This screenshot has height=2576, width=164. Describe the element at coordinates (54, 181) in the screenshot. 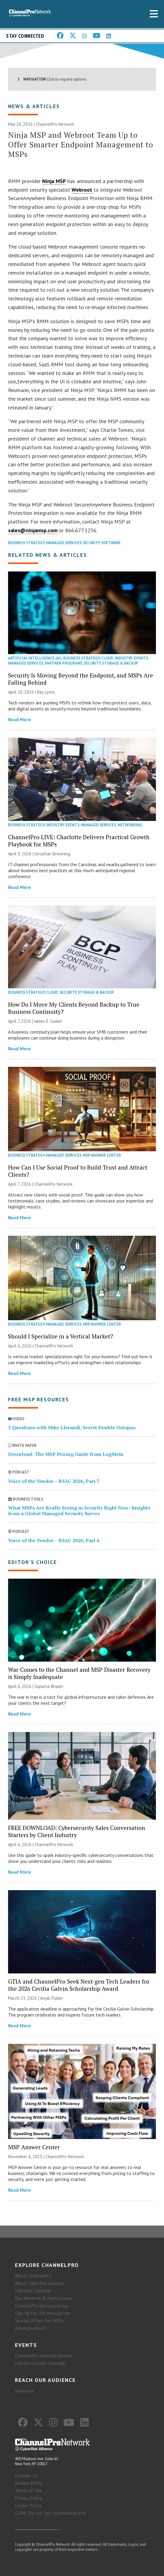

I see `Ninja MSP` at that location.